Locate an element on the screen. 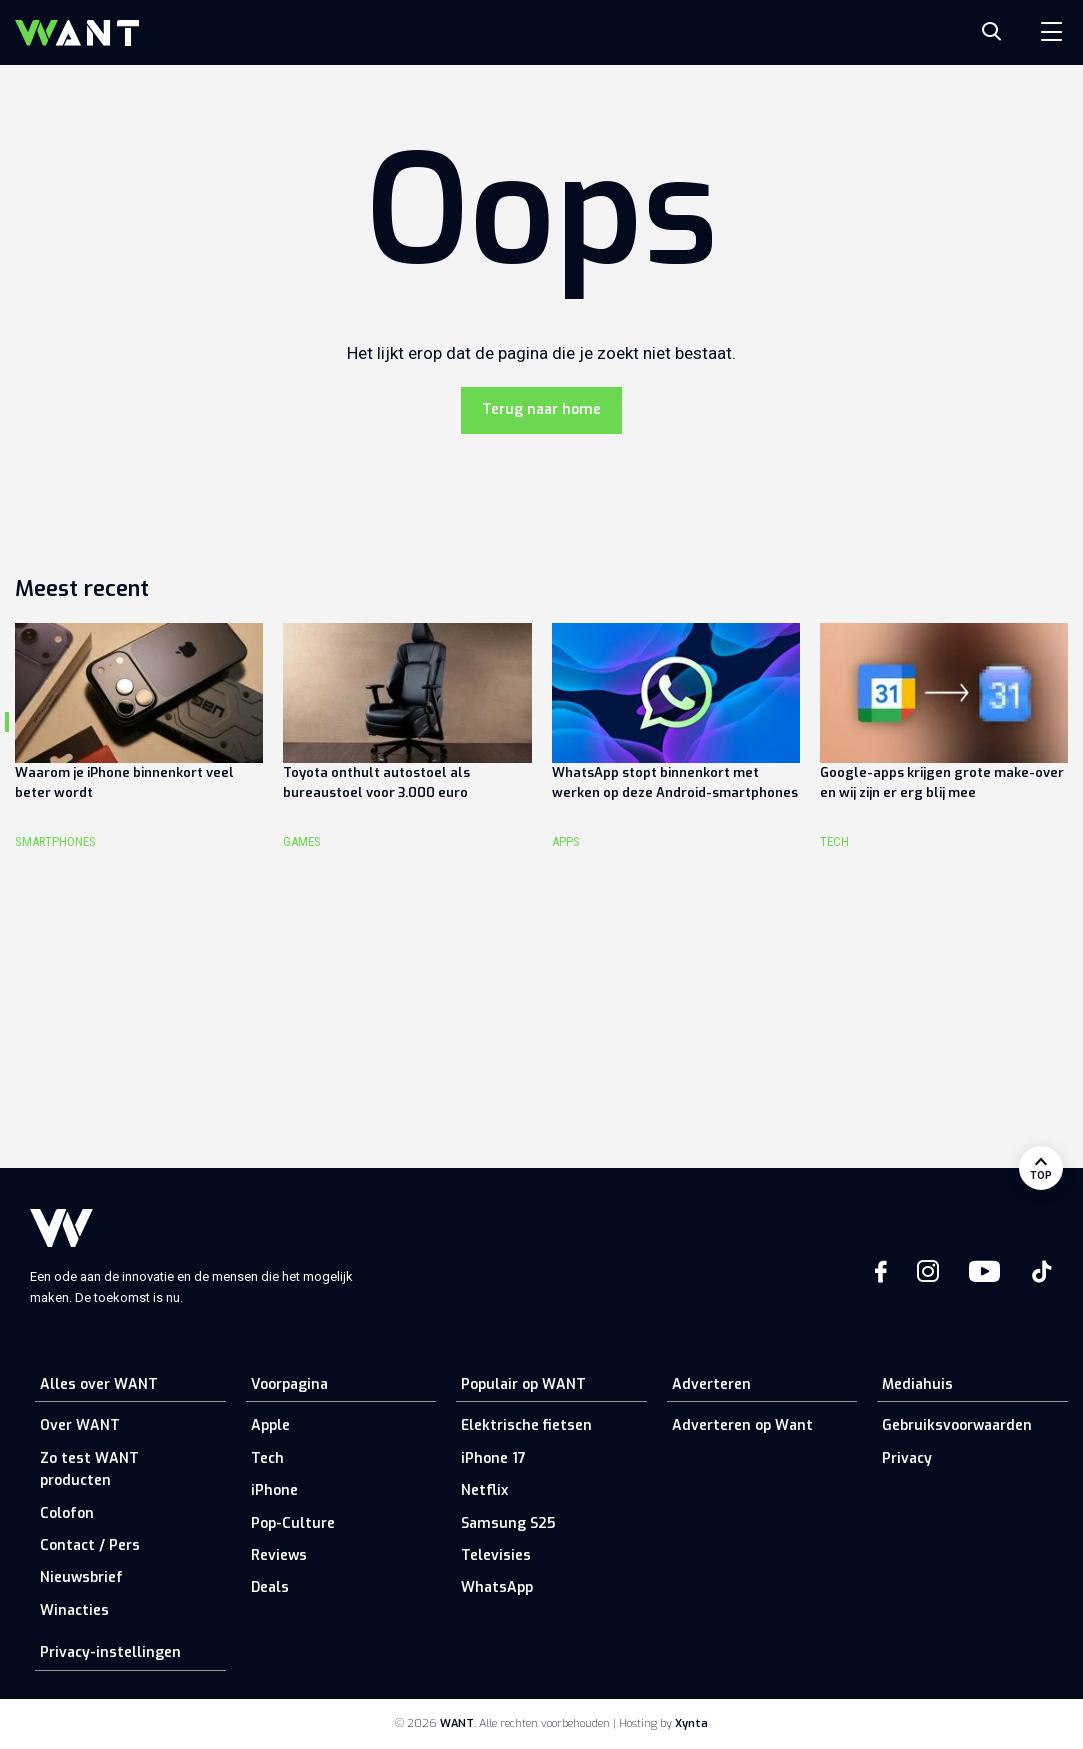 This screenshot has width=1083, height=1749. Reviews is located at coordinates (279, 1555).